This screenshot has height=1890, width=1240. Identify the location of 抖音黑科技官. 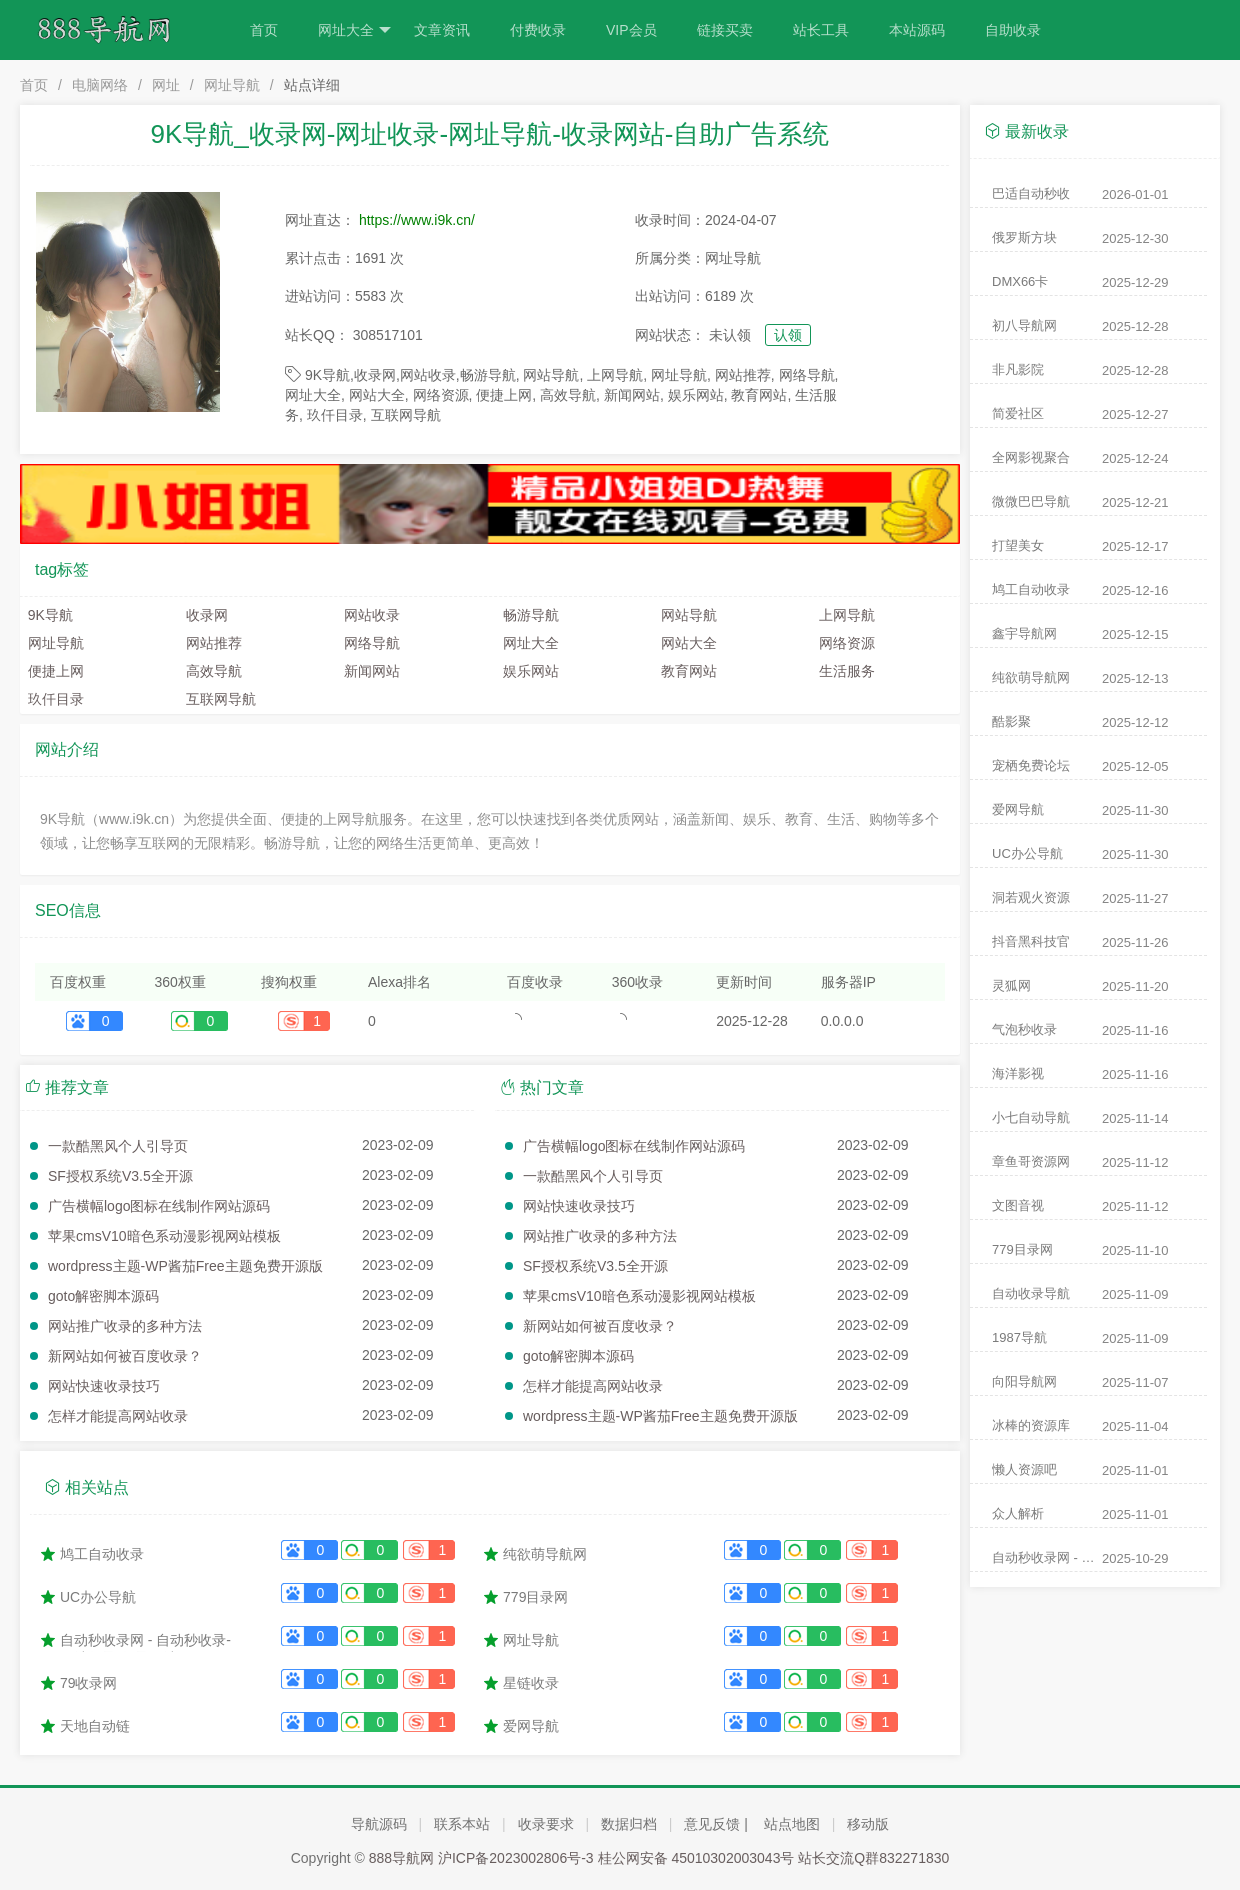
(1031, 941).